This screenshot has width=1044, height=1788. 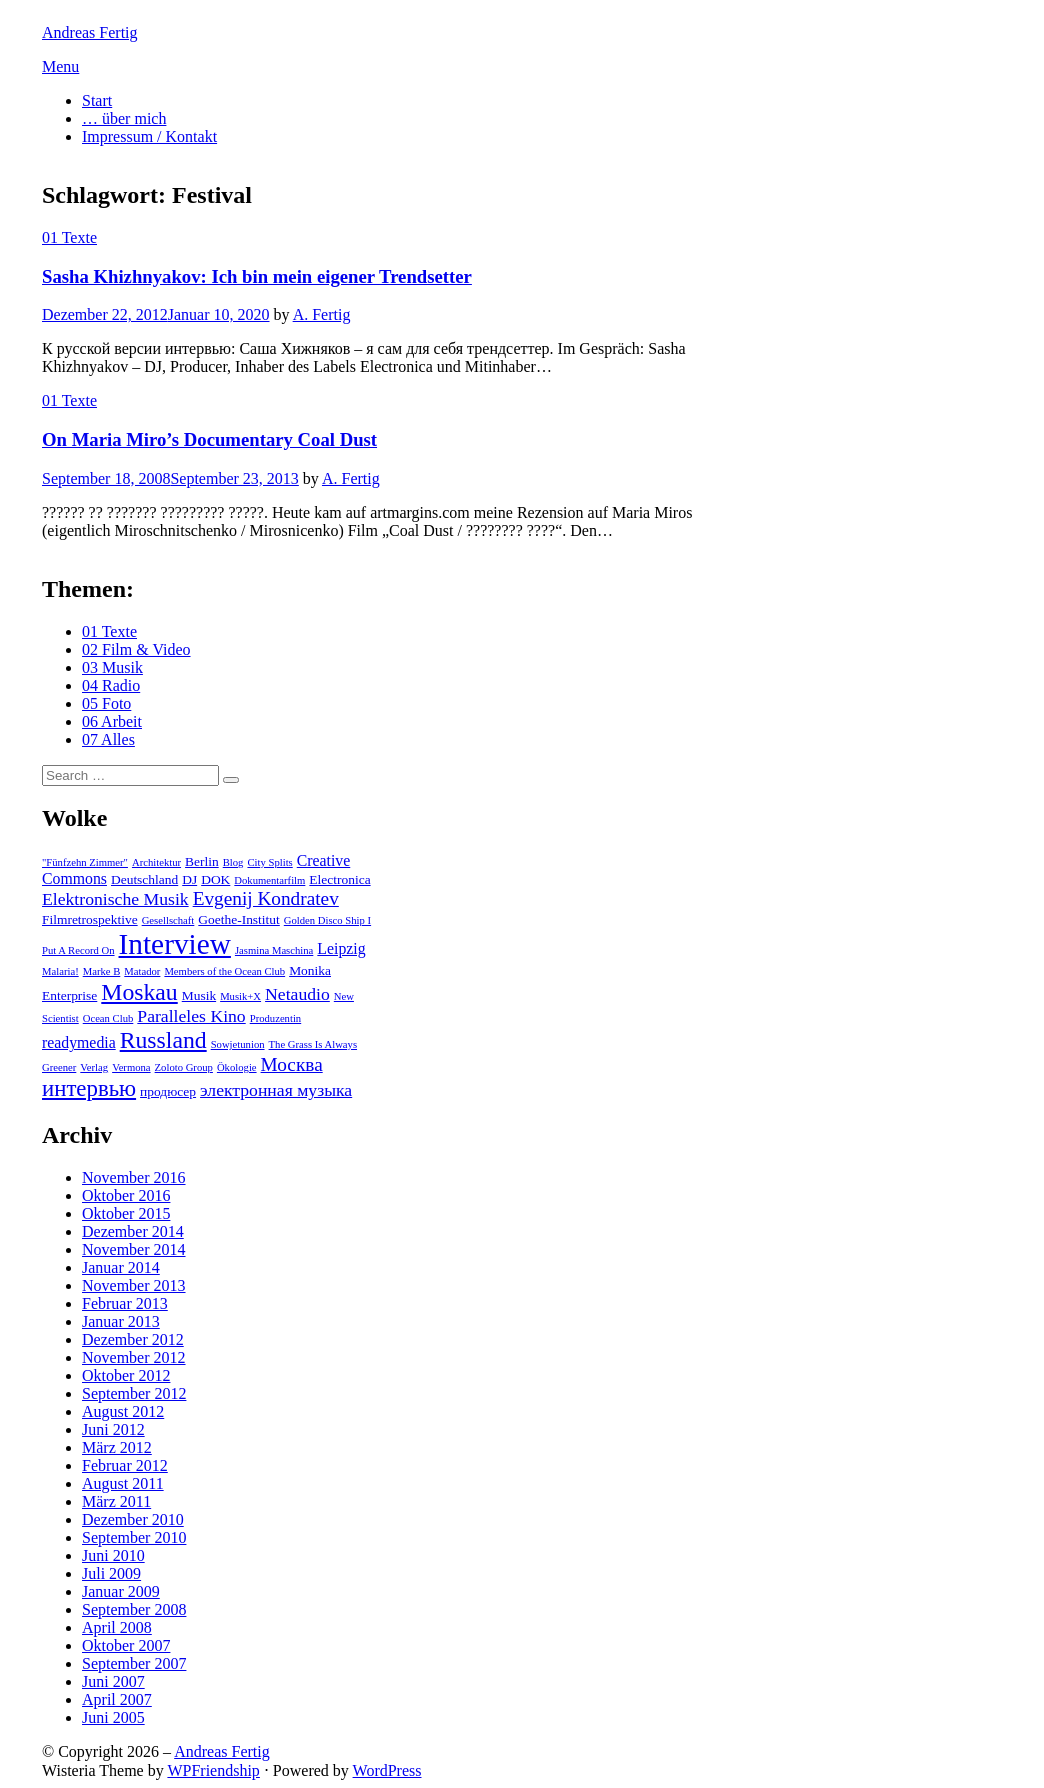 What do you see at coordinates (112, 721) in the screenshot?
I see `06 Arbeit` at bounding box center [112, 721].